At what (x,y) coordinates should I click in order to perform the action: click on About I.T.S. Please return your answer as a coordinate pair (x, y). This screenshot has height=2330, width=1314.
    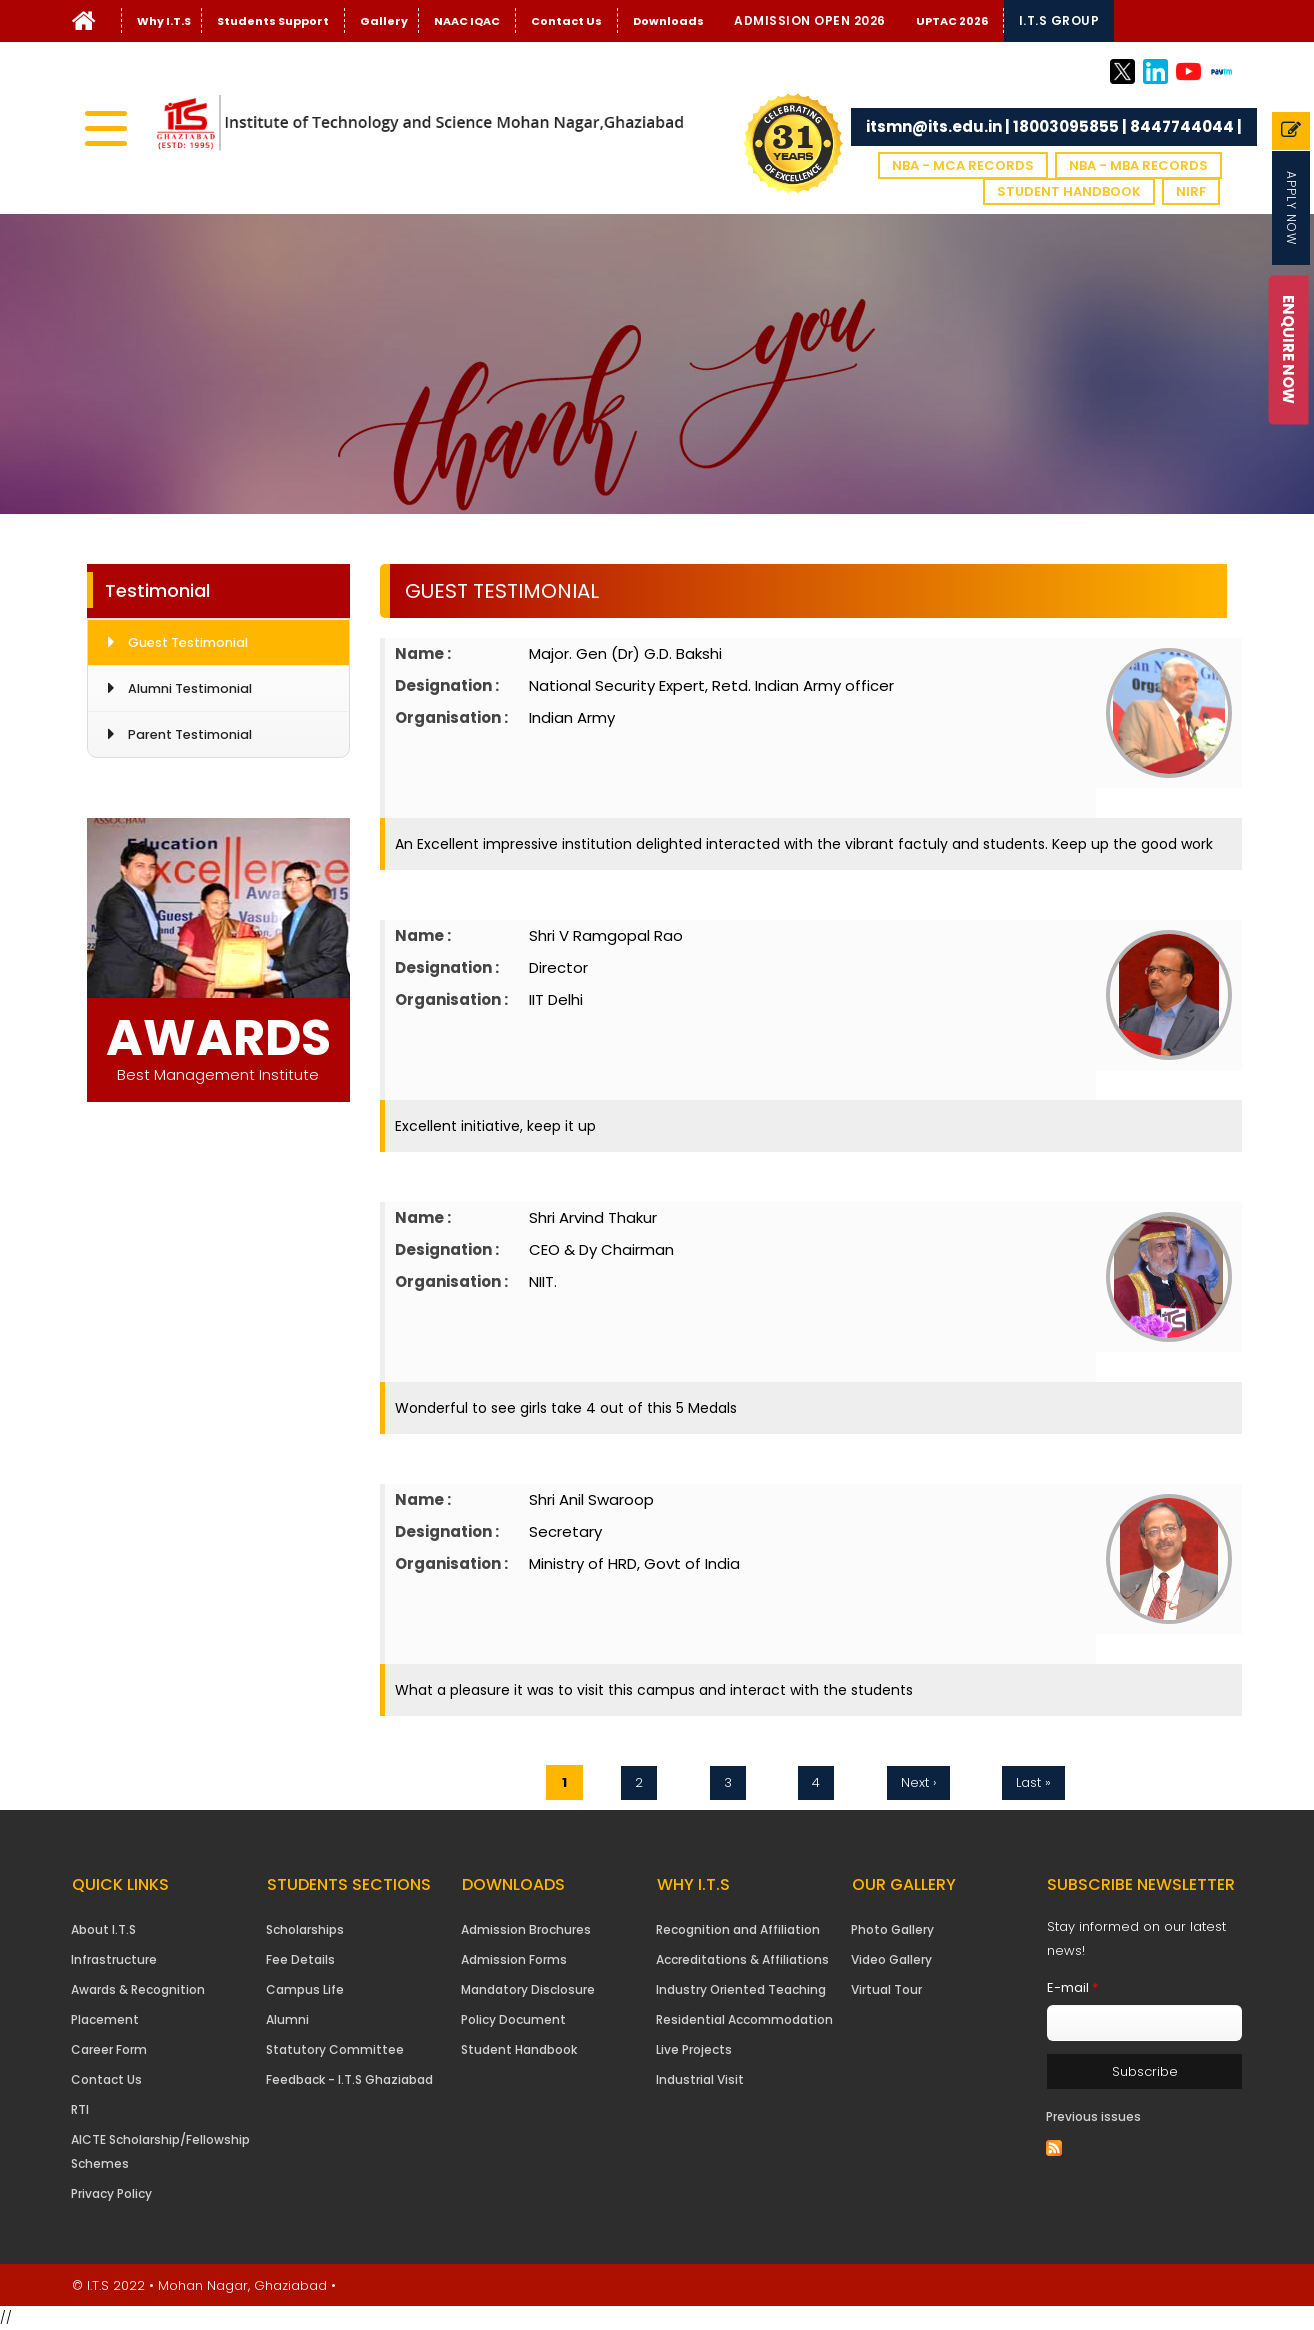
    Looking at the image, I should click on (103, 1929).